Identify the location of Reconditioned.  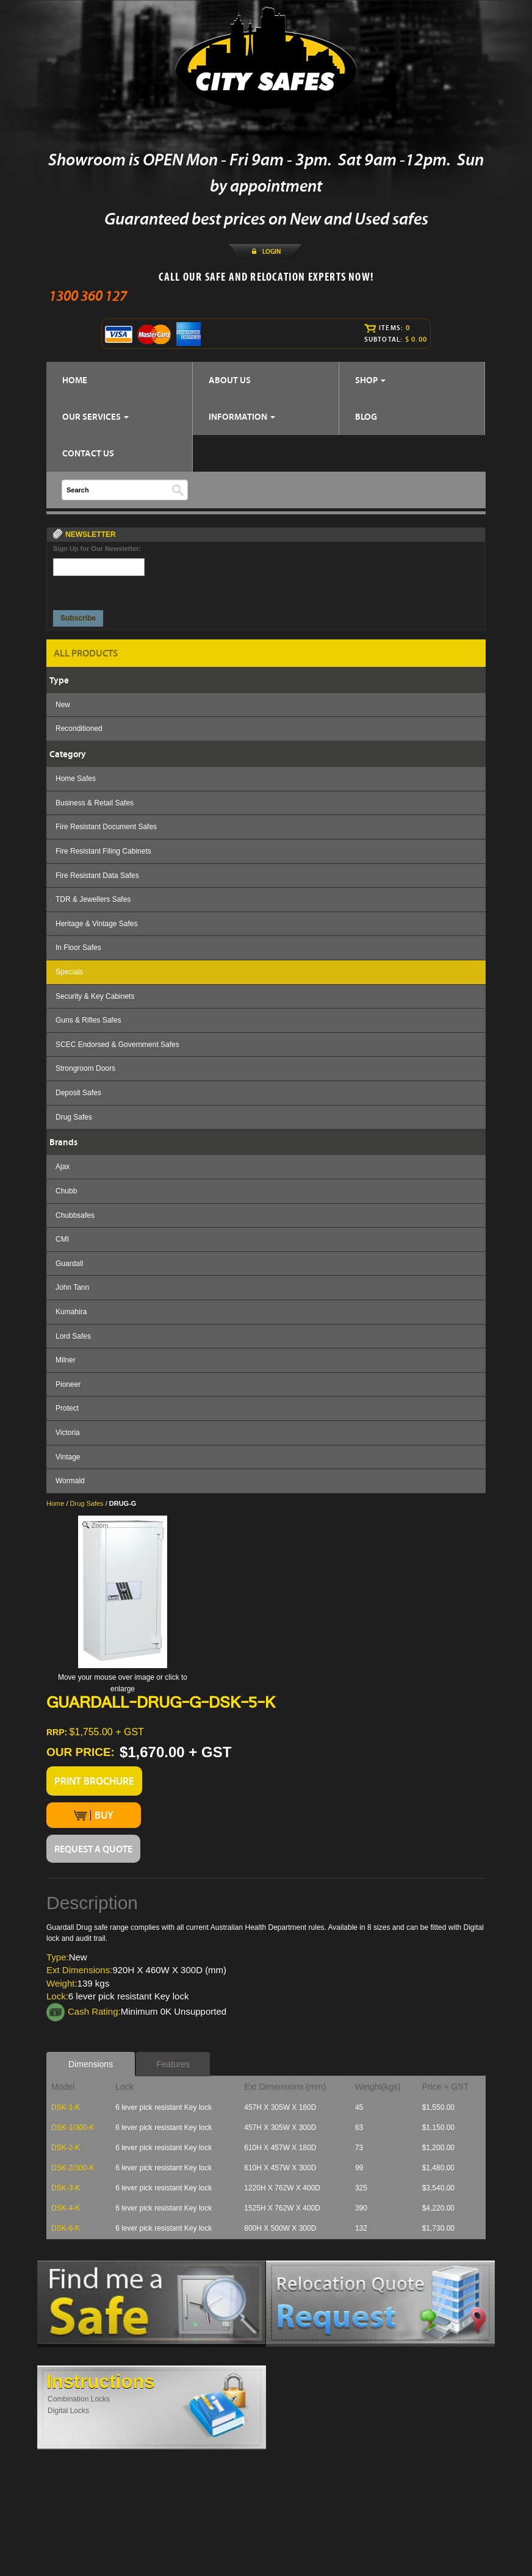
(79, 728).